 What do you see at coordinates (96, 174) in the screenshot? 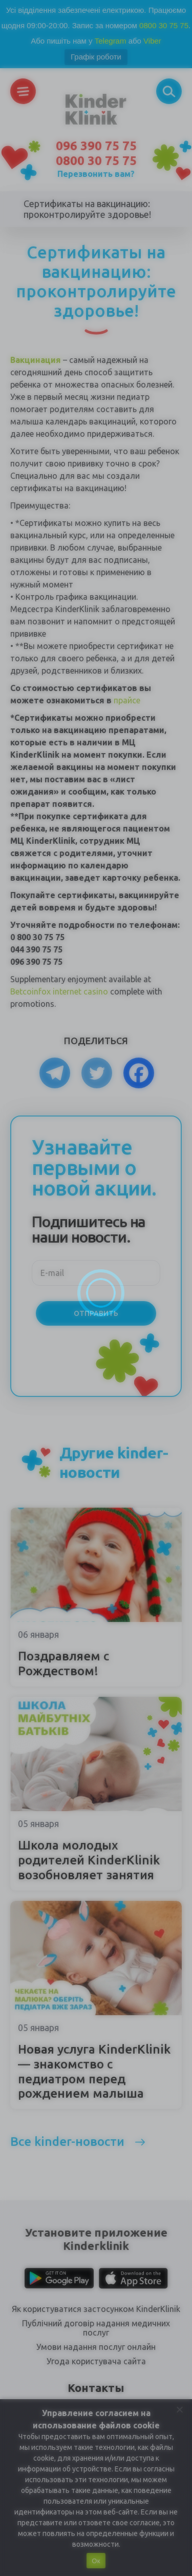
I see `Перезвонить вам?` at bounding box center [96, 174].